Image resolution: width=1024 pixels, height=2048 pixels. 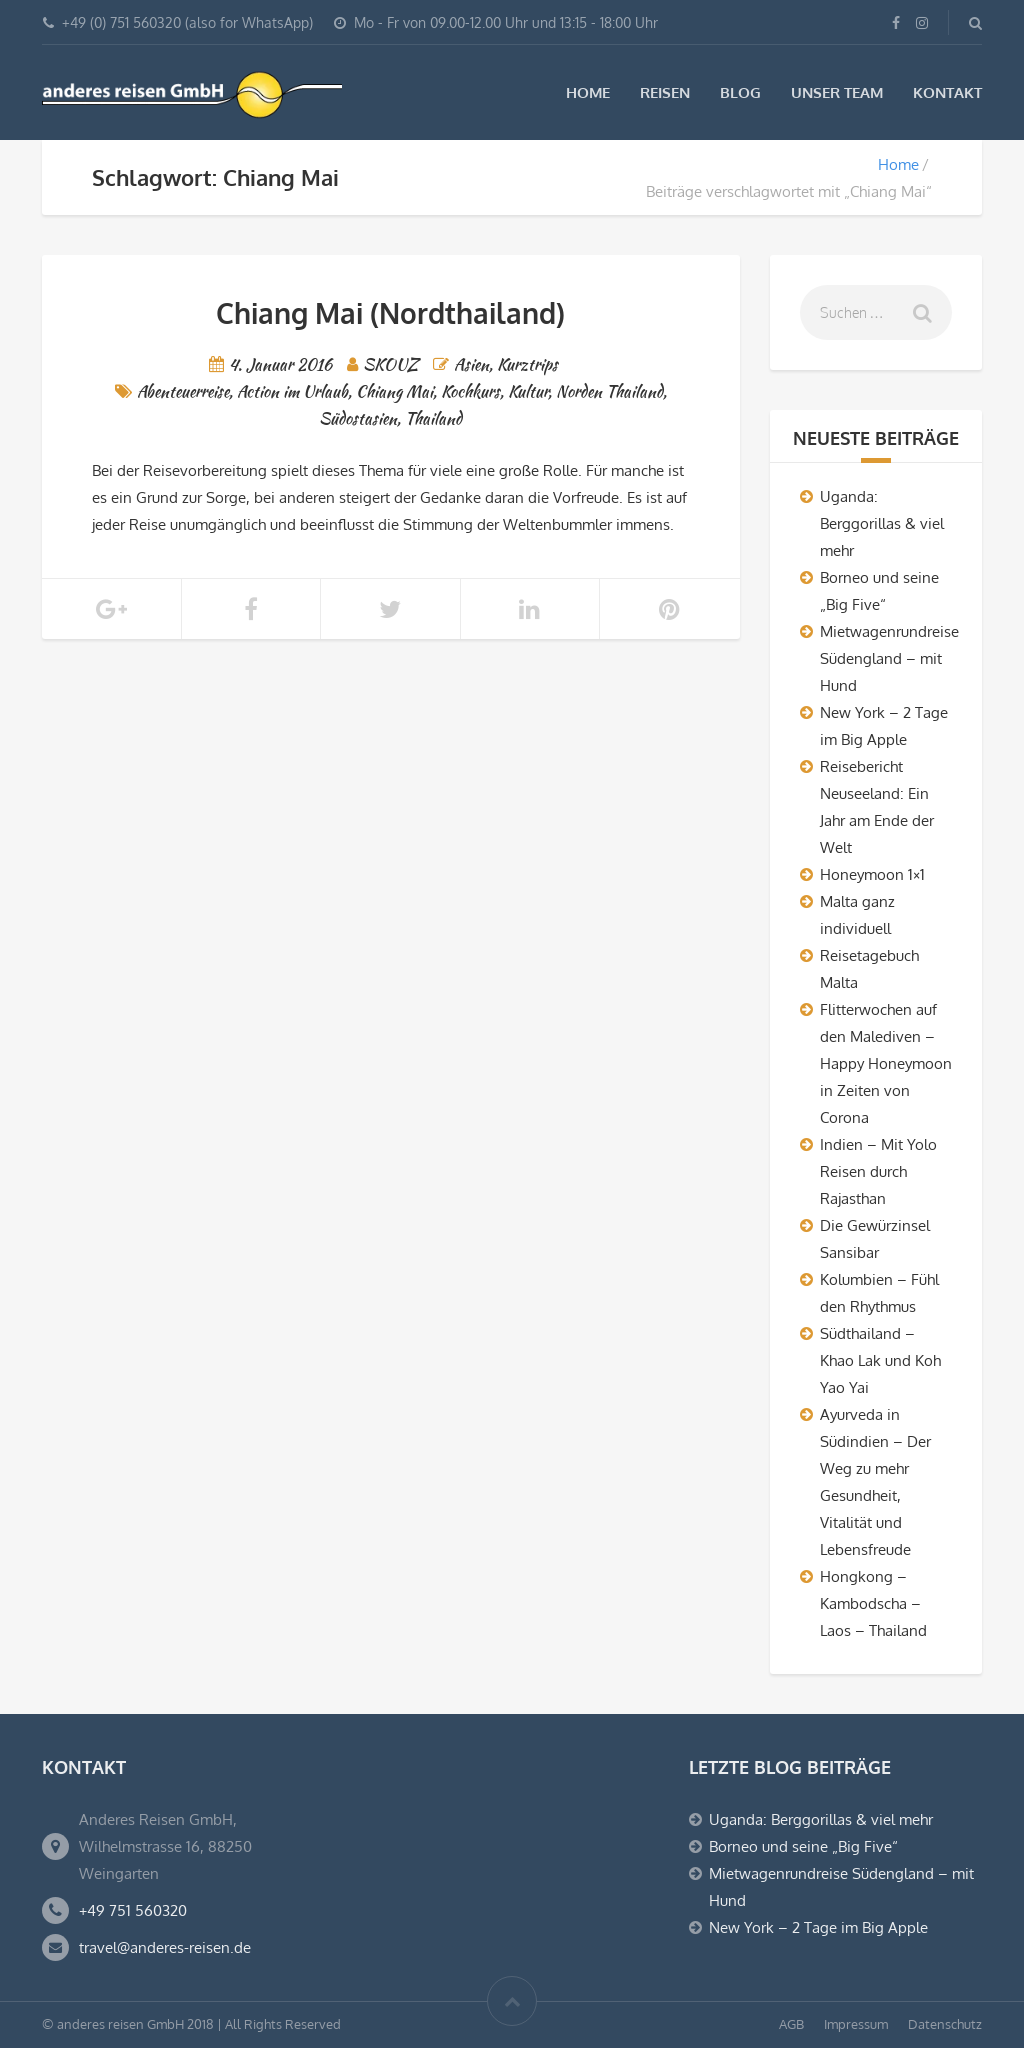 What do you see at coordinates (165, 1947) in the screenshot?
I see `travel@anderes-reisen.de` at bounding box center [165, 1947].